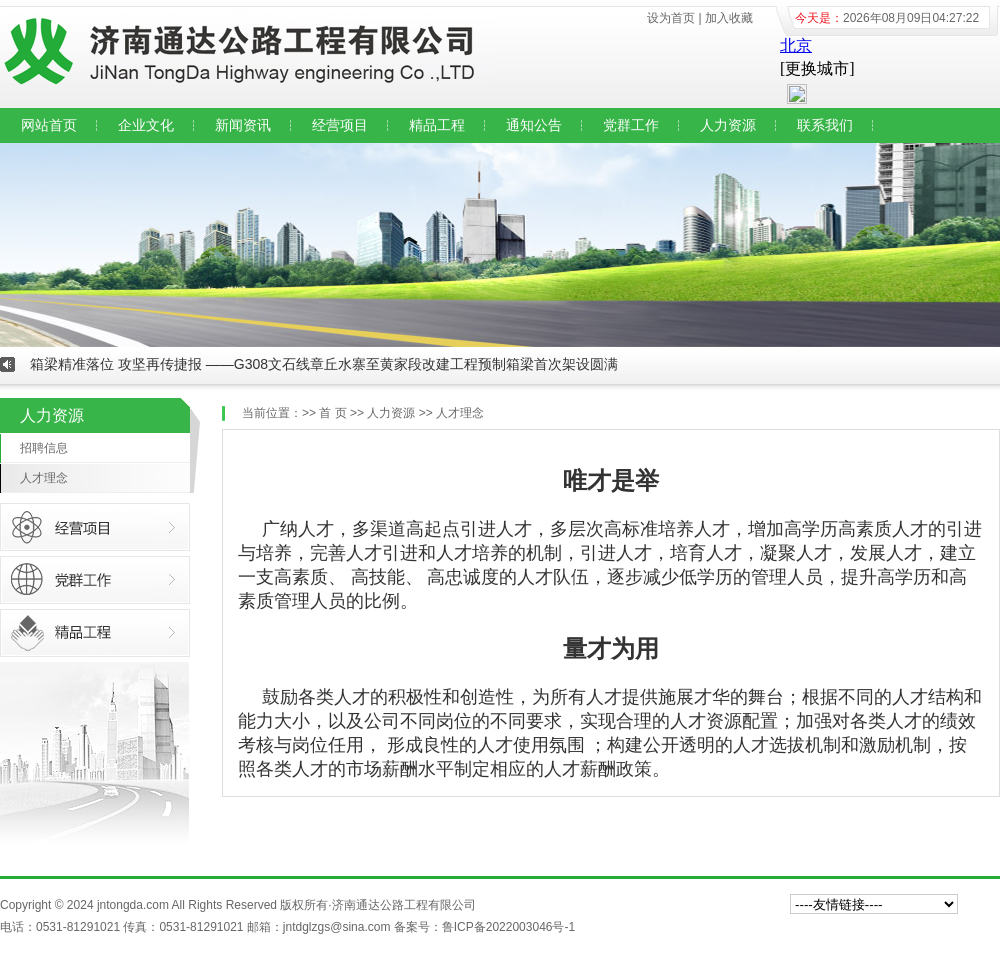 This screenshot has width=1000, height=959. Describe the element at coordinates (825, 125) in the screenshot. I see `联系我们` at that location.